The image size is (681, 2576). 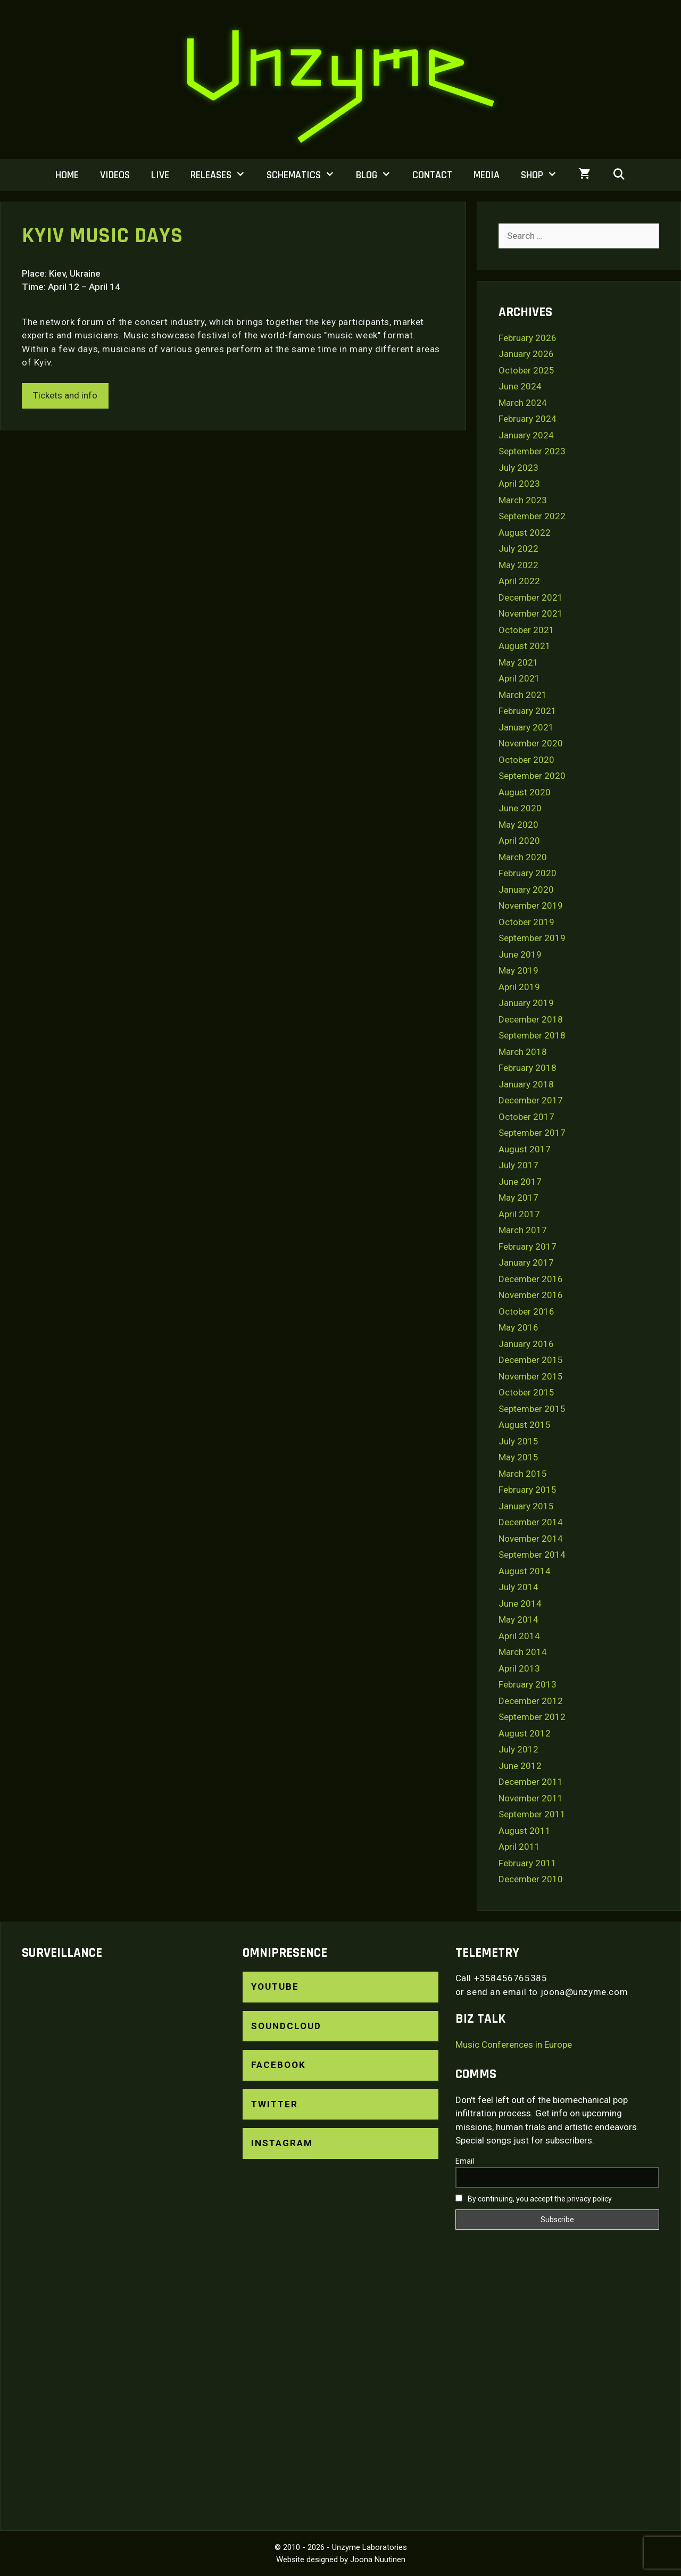 What do you see at coordinates (531, 1781) in the screenshot?
I see `December 2011` at bounding box center [531, 1781].